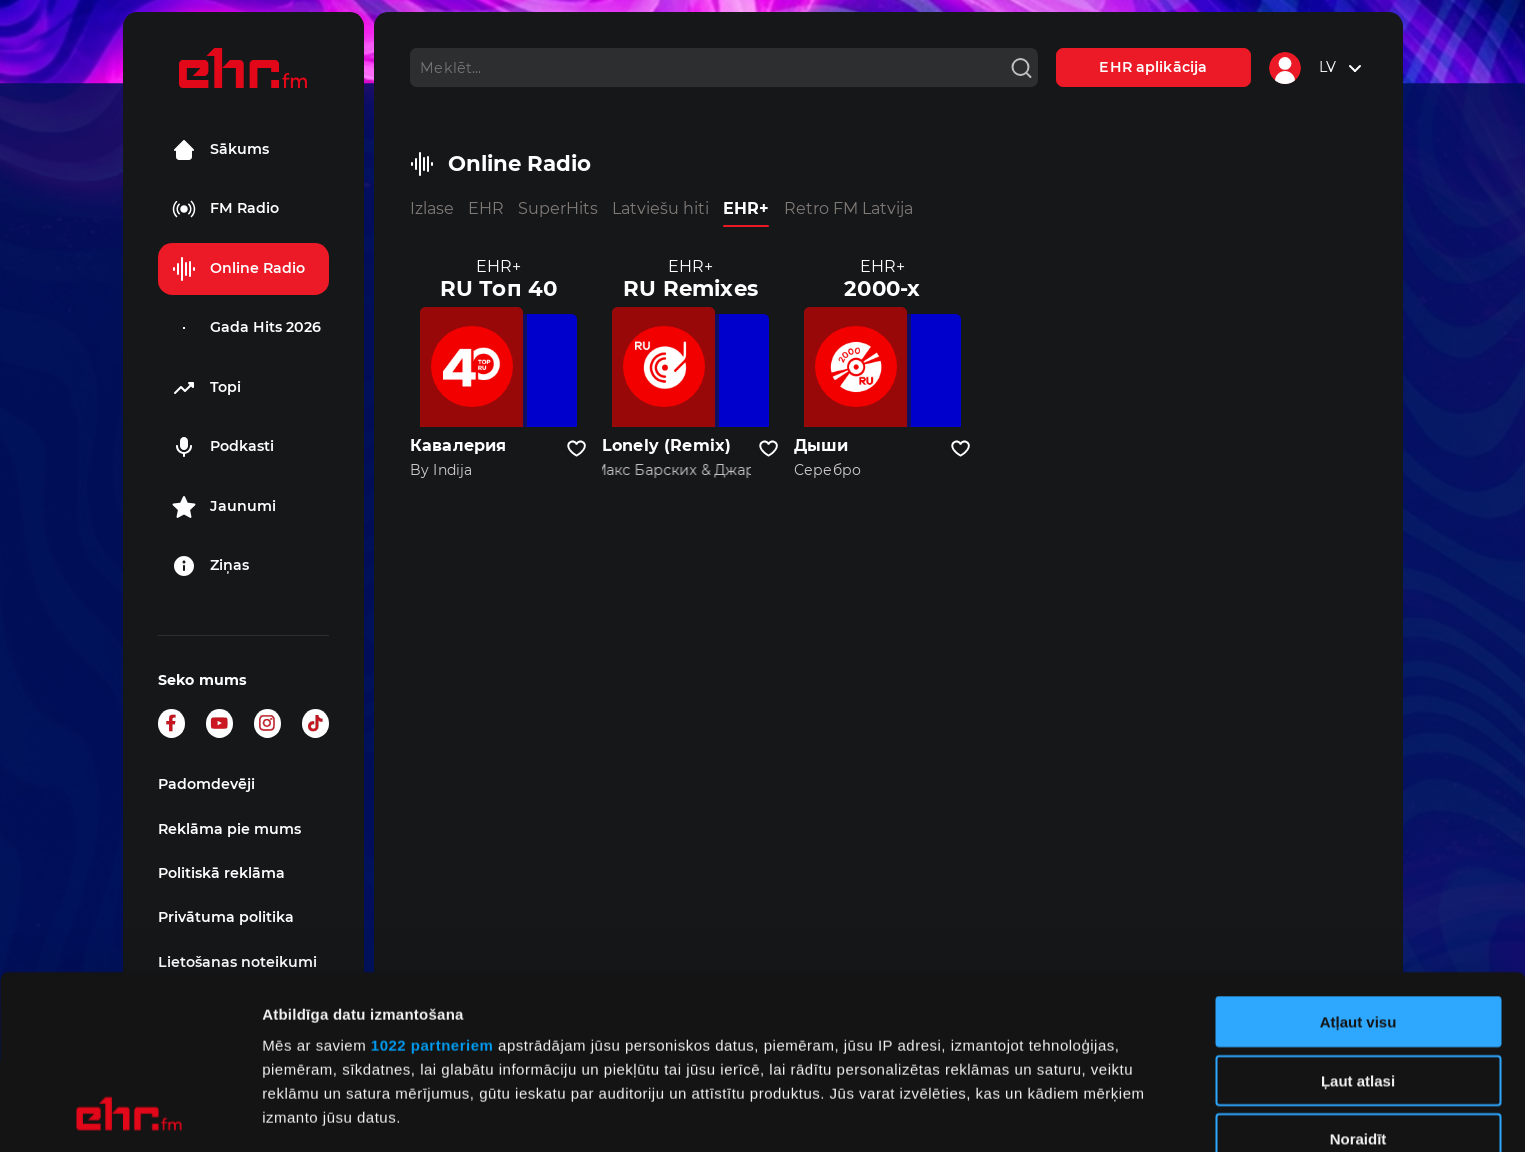 This screenshot has width=1525, height=1152. What do you see at coordinates (432, 882) in the screenshot?
I see `1022 partneriem` at bounding box center [432, 882].